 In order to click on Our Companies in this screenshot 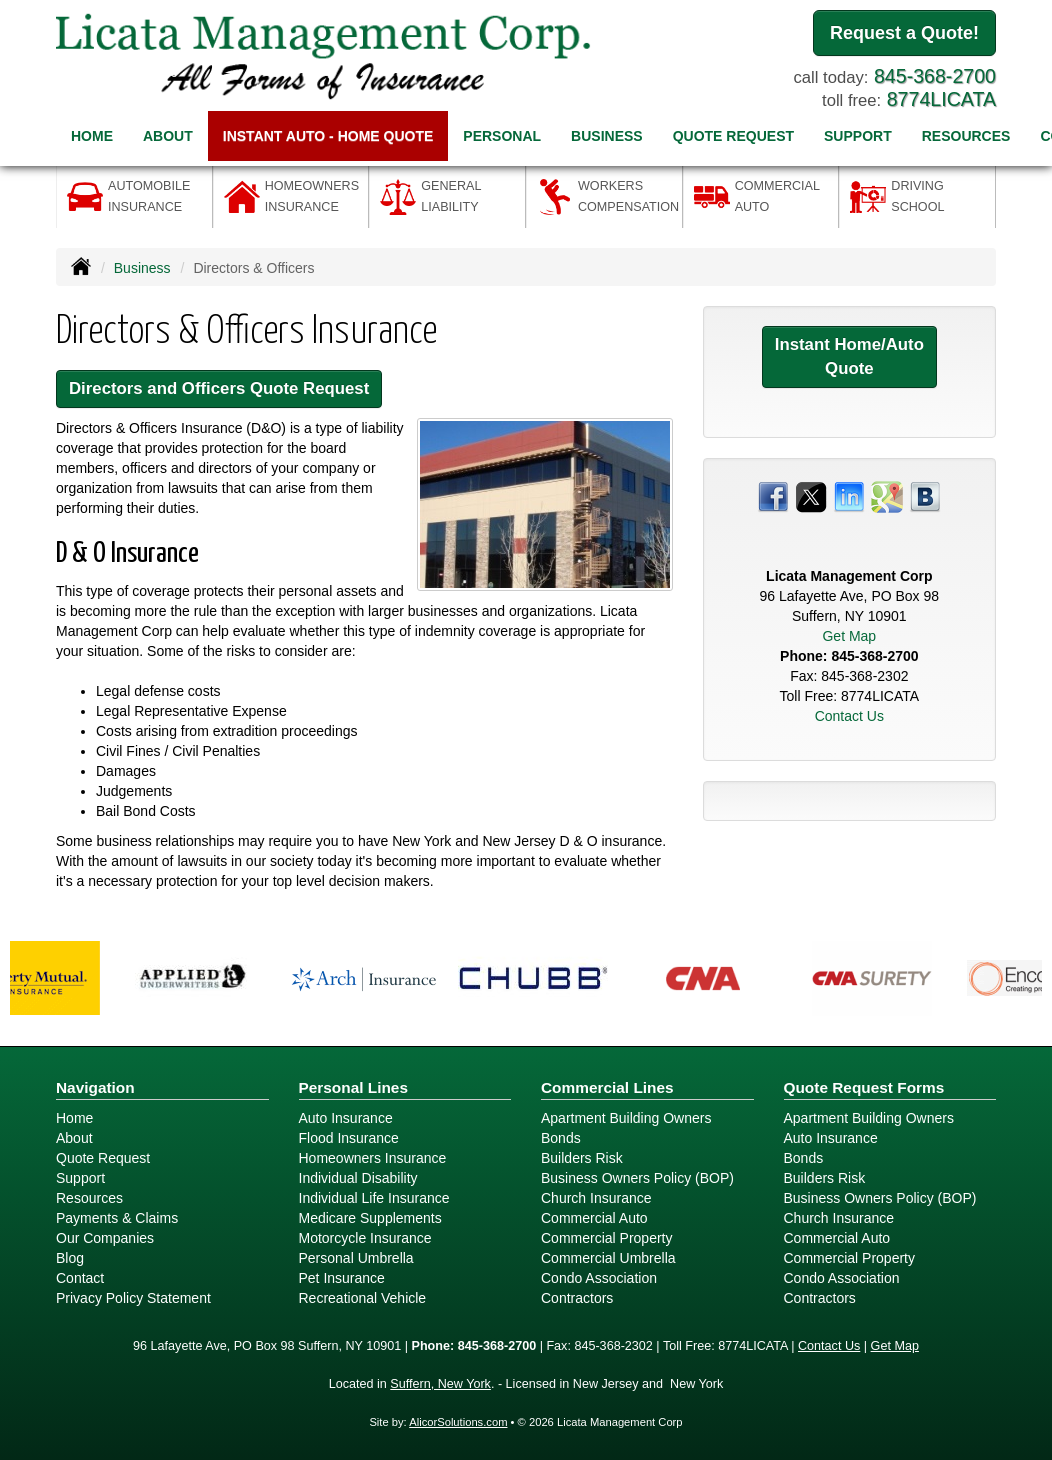, I will do `click(105, 1238)`.